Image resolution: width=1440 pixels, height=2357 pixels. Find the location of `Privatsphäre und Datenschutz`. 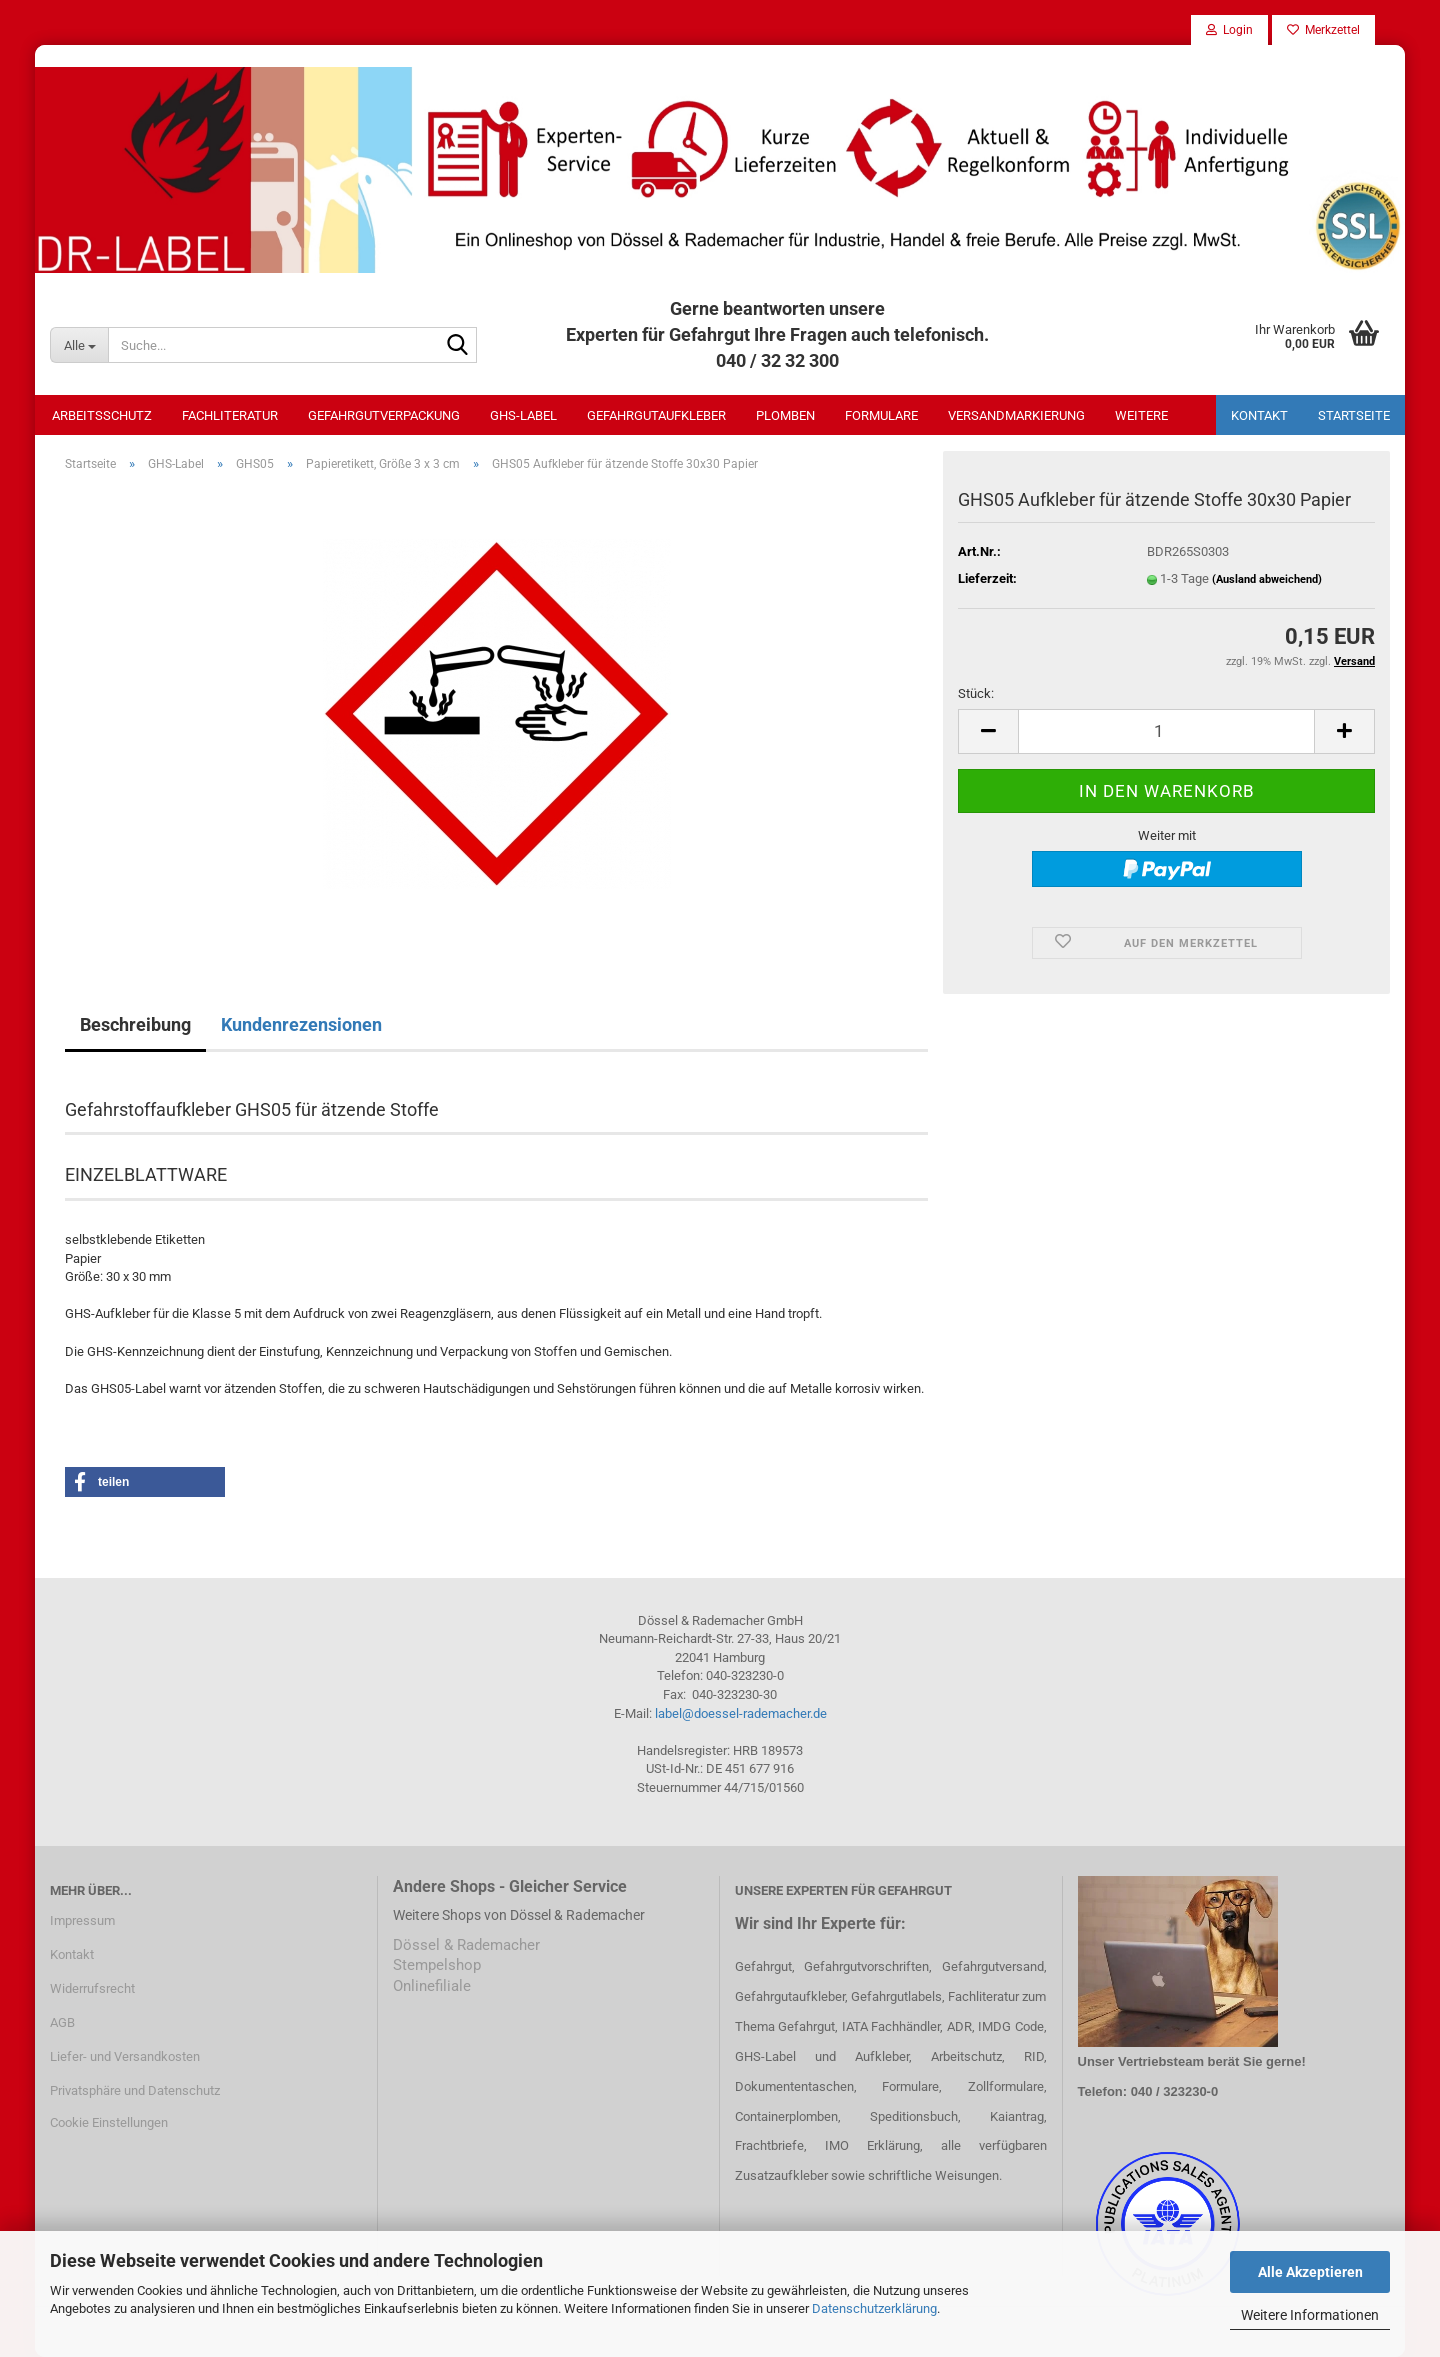

Privatsphäre und Datenschutz is located at coordinates (135, 2090).